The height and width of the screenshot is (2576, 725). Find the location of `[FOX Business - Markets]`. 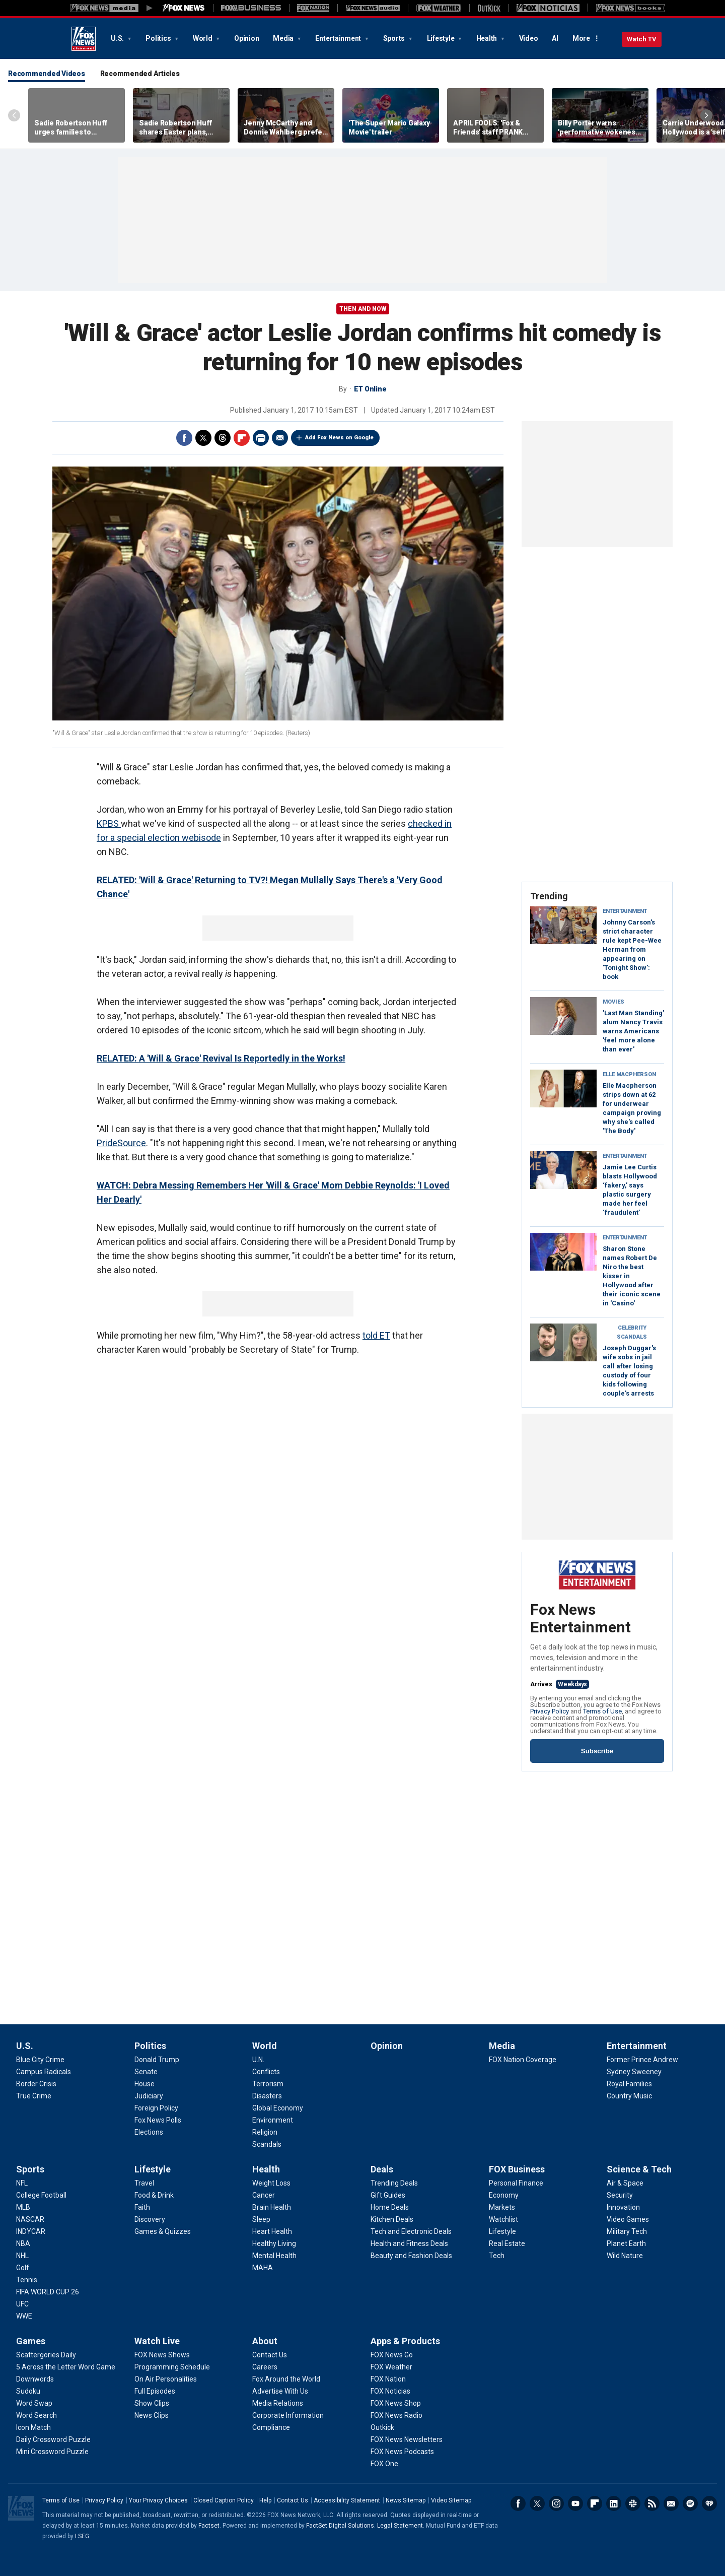

[FOX Business - Markets] is located at coordinates (502, 2207).